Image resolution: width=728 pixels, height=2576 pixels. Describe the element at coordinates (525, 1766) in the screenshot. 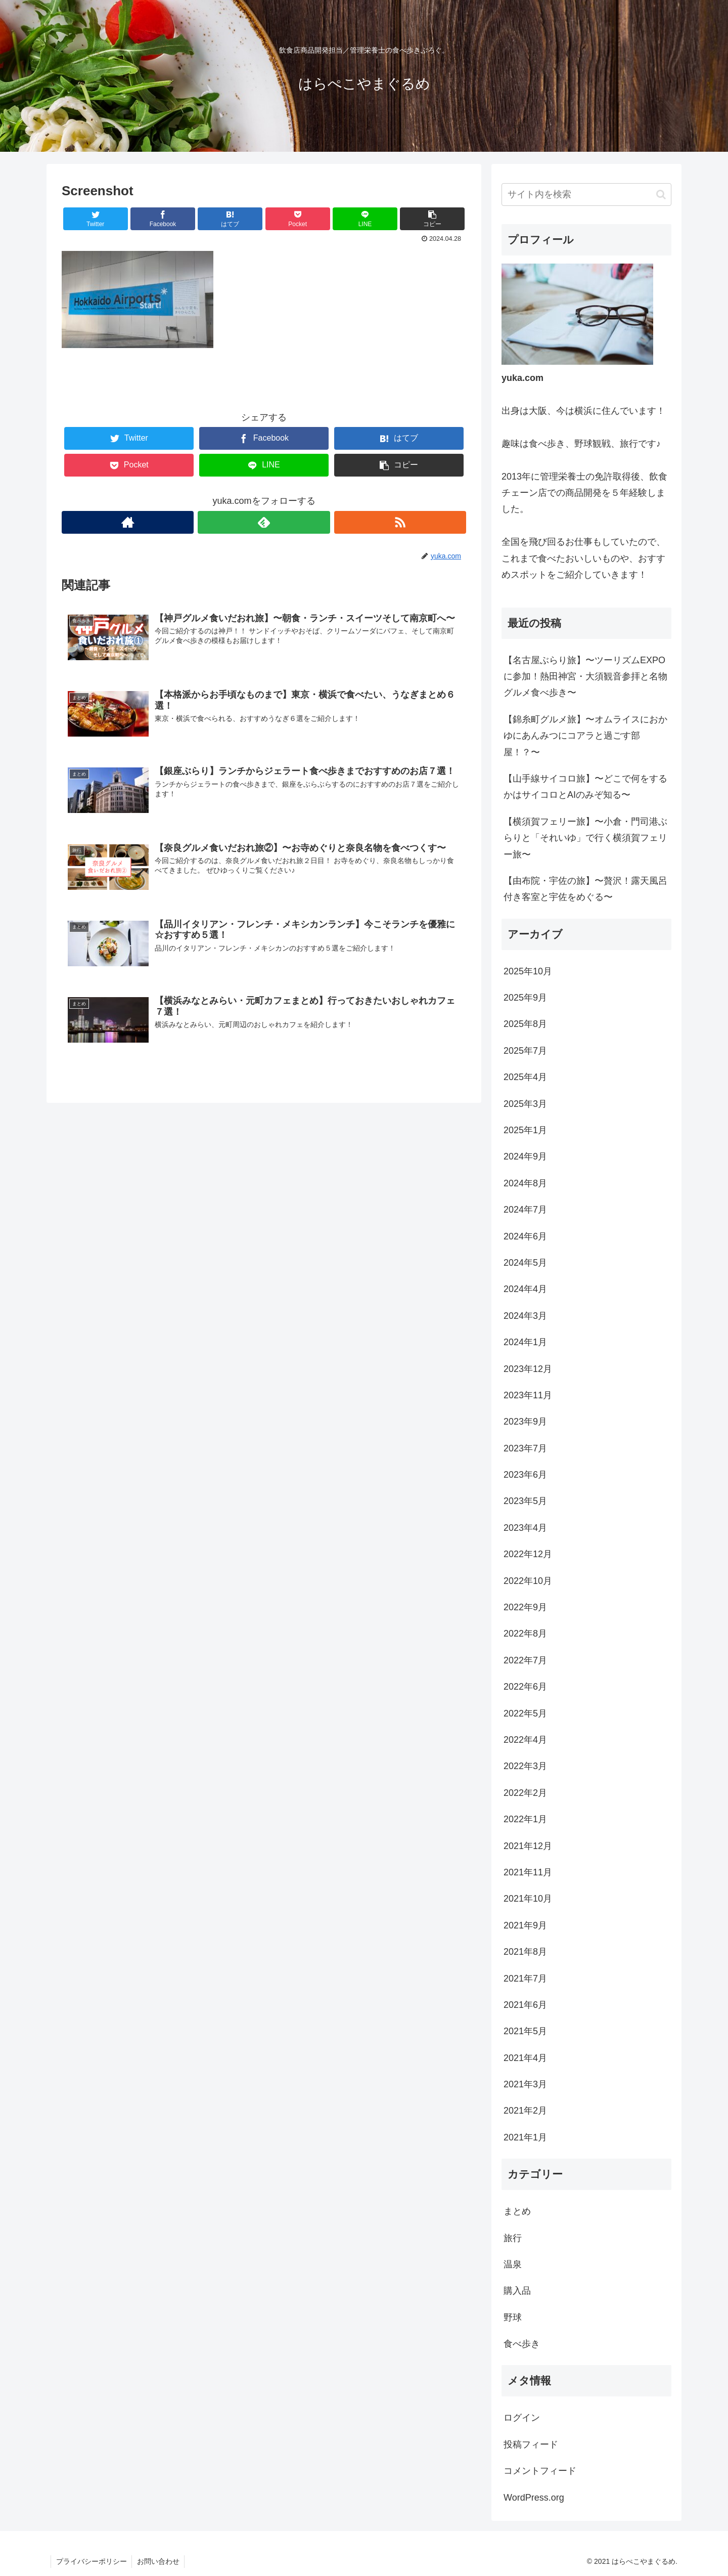

I see `2022年3月` at that location.